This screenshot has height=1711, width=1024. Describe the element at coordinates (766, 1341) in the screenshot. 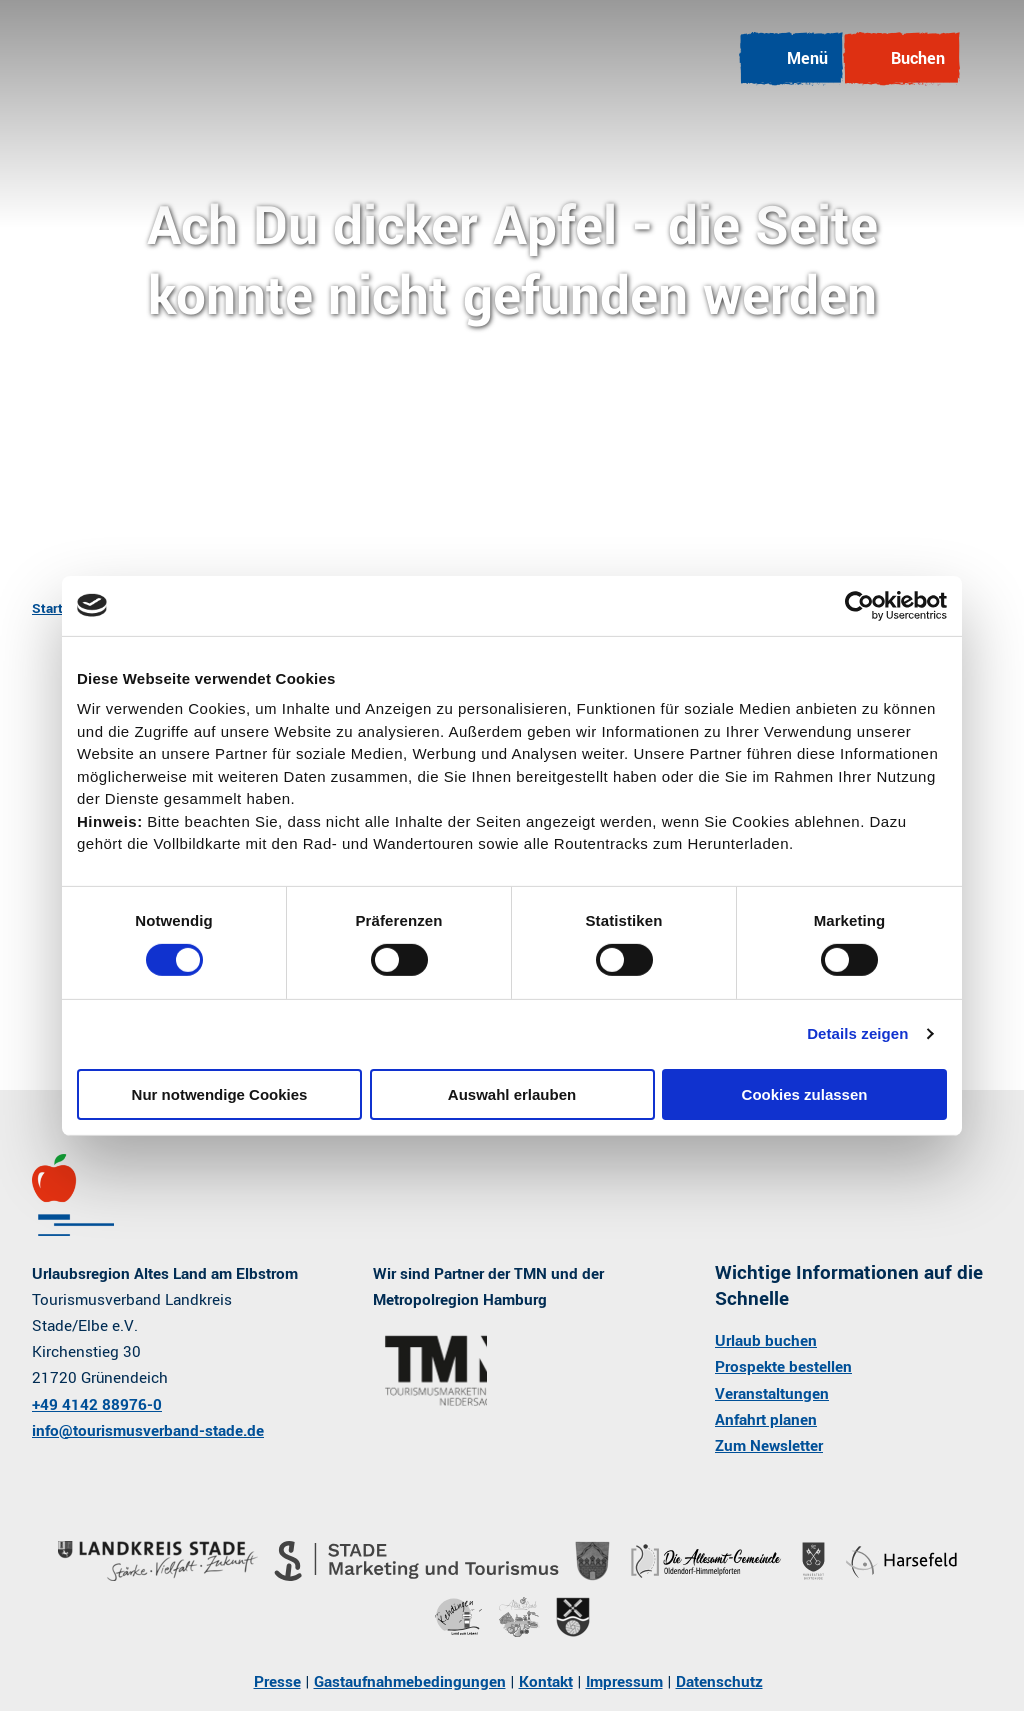

I see `Urlaub buchen` at that location.